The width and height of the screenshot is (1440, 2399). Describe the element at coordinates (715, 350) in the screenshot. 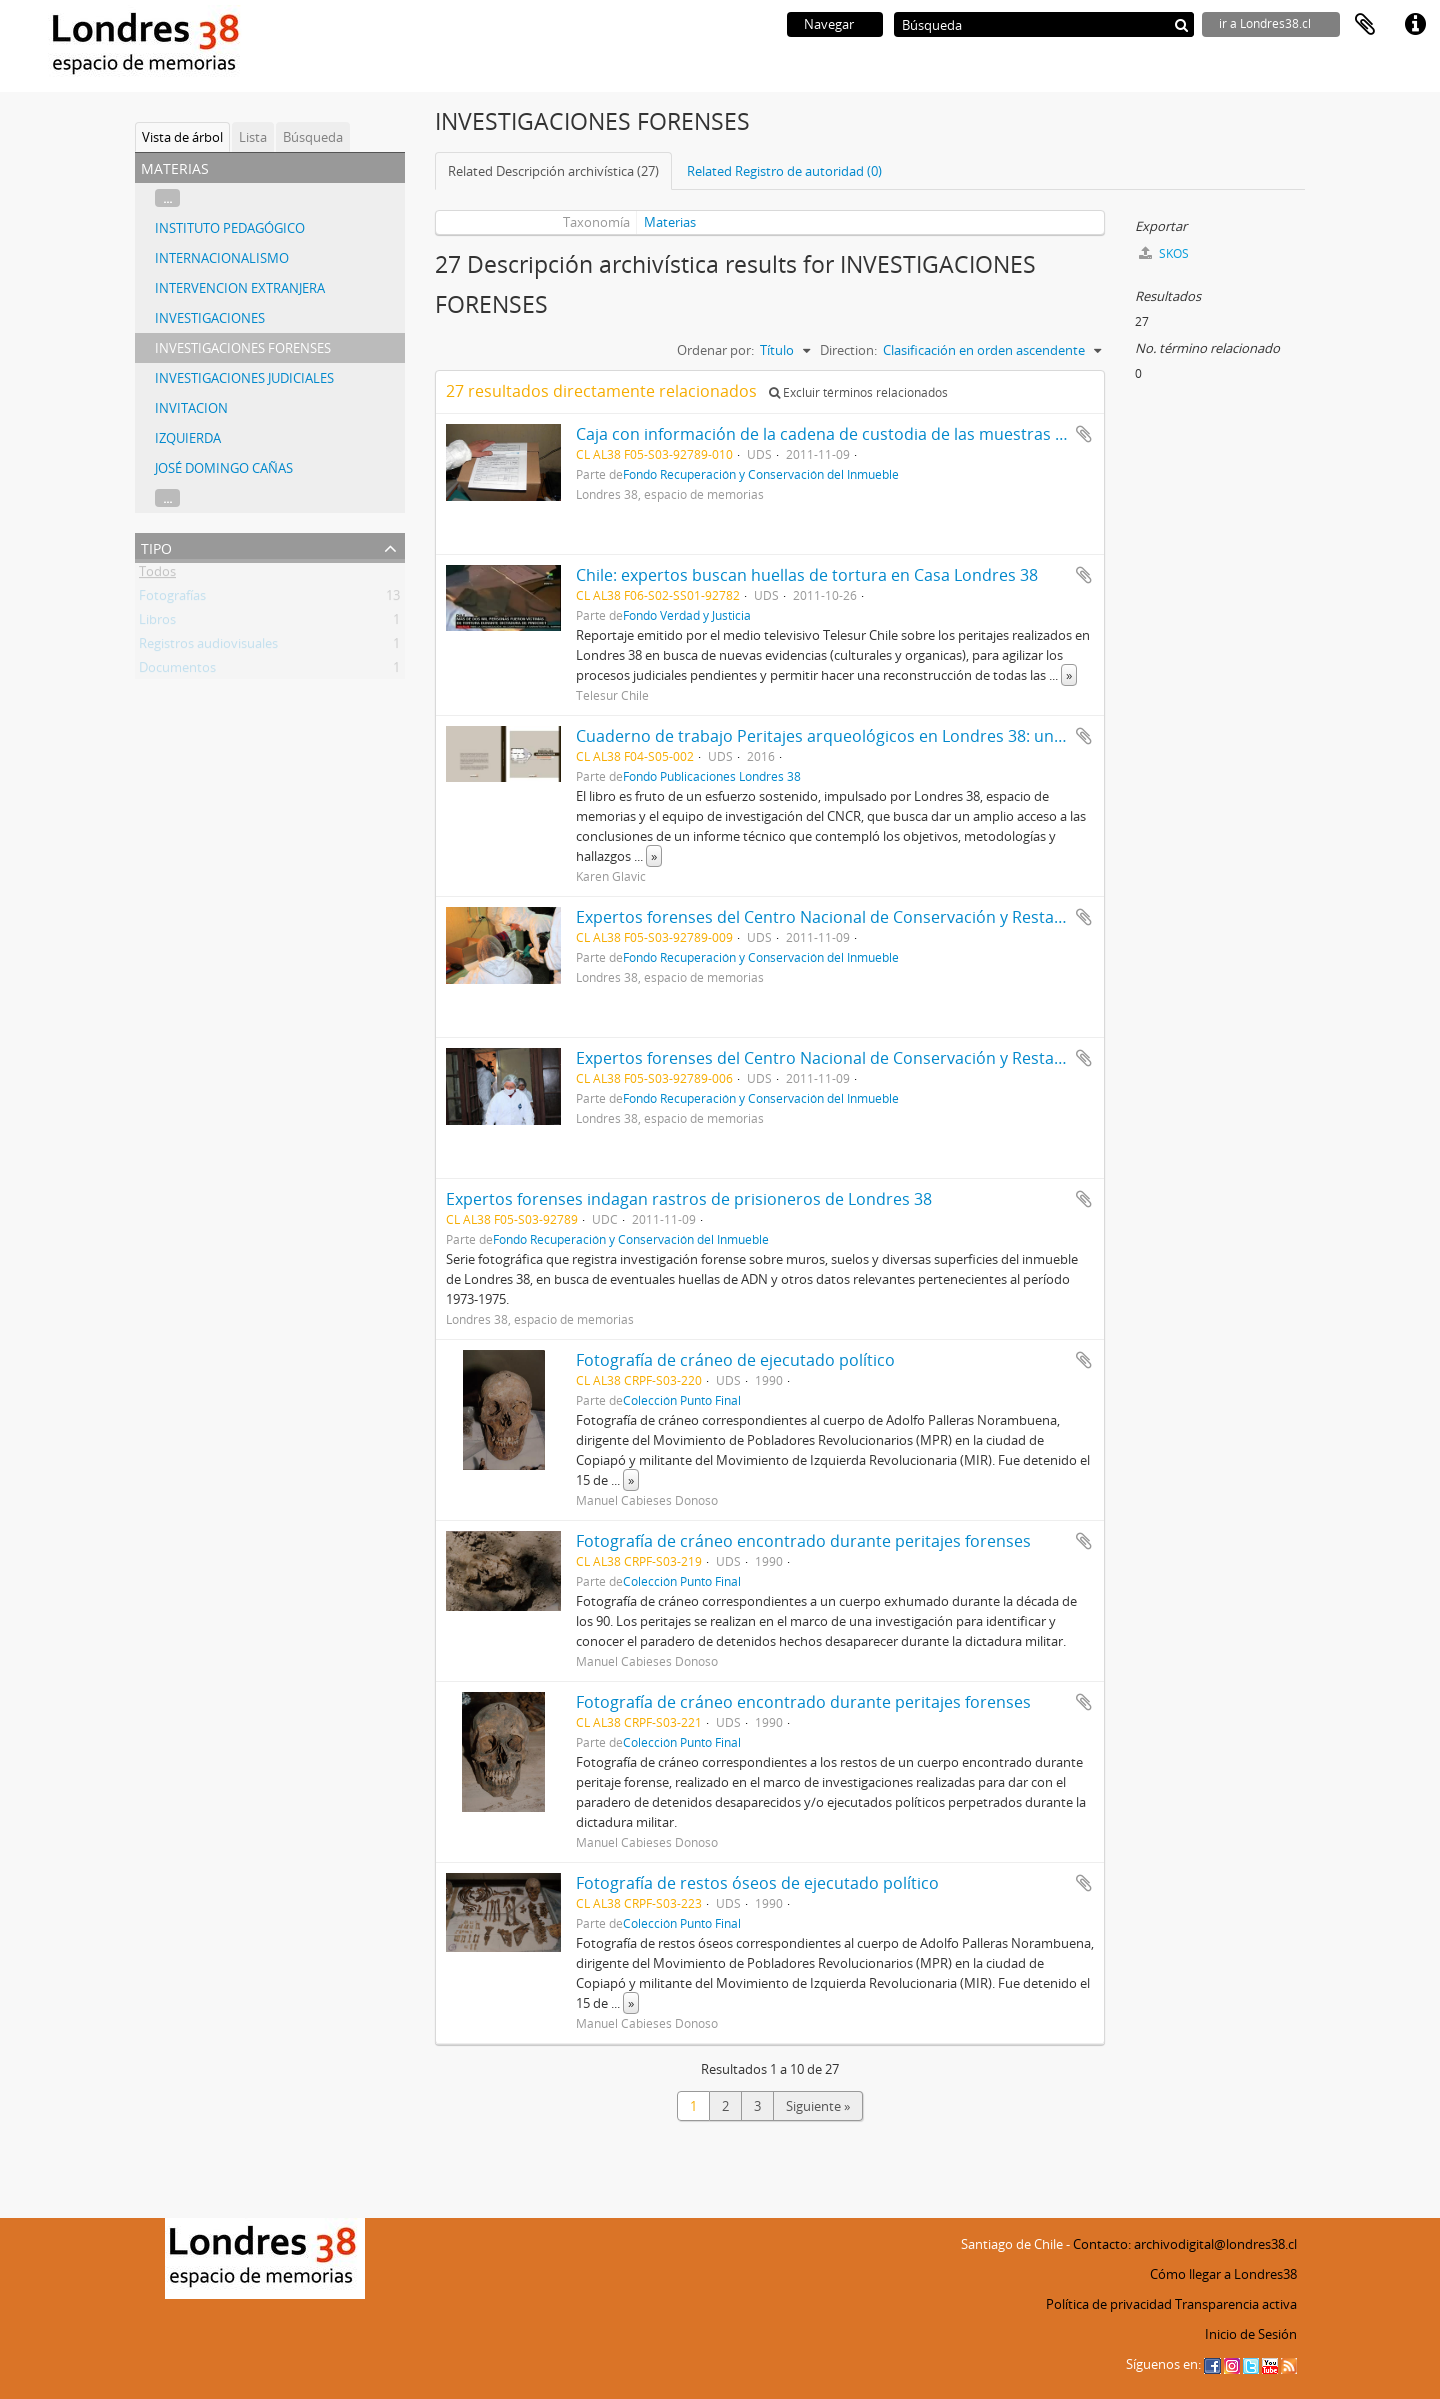

I see `Ordenar por:` at that location.